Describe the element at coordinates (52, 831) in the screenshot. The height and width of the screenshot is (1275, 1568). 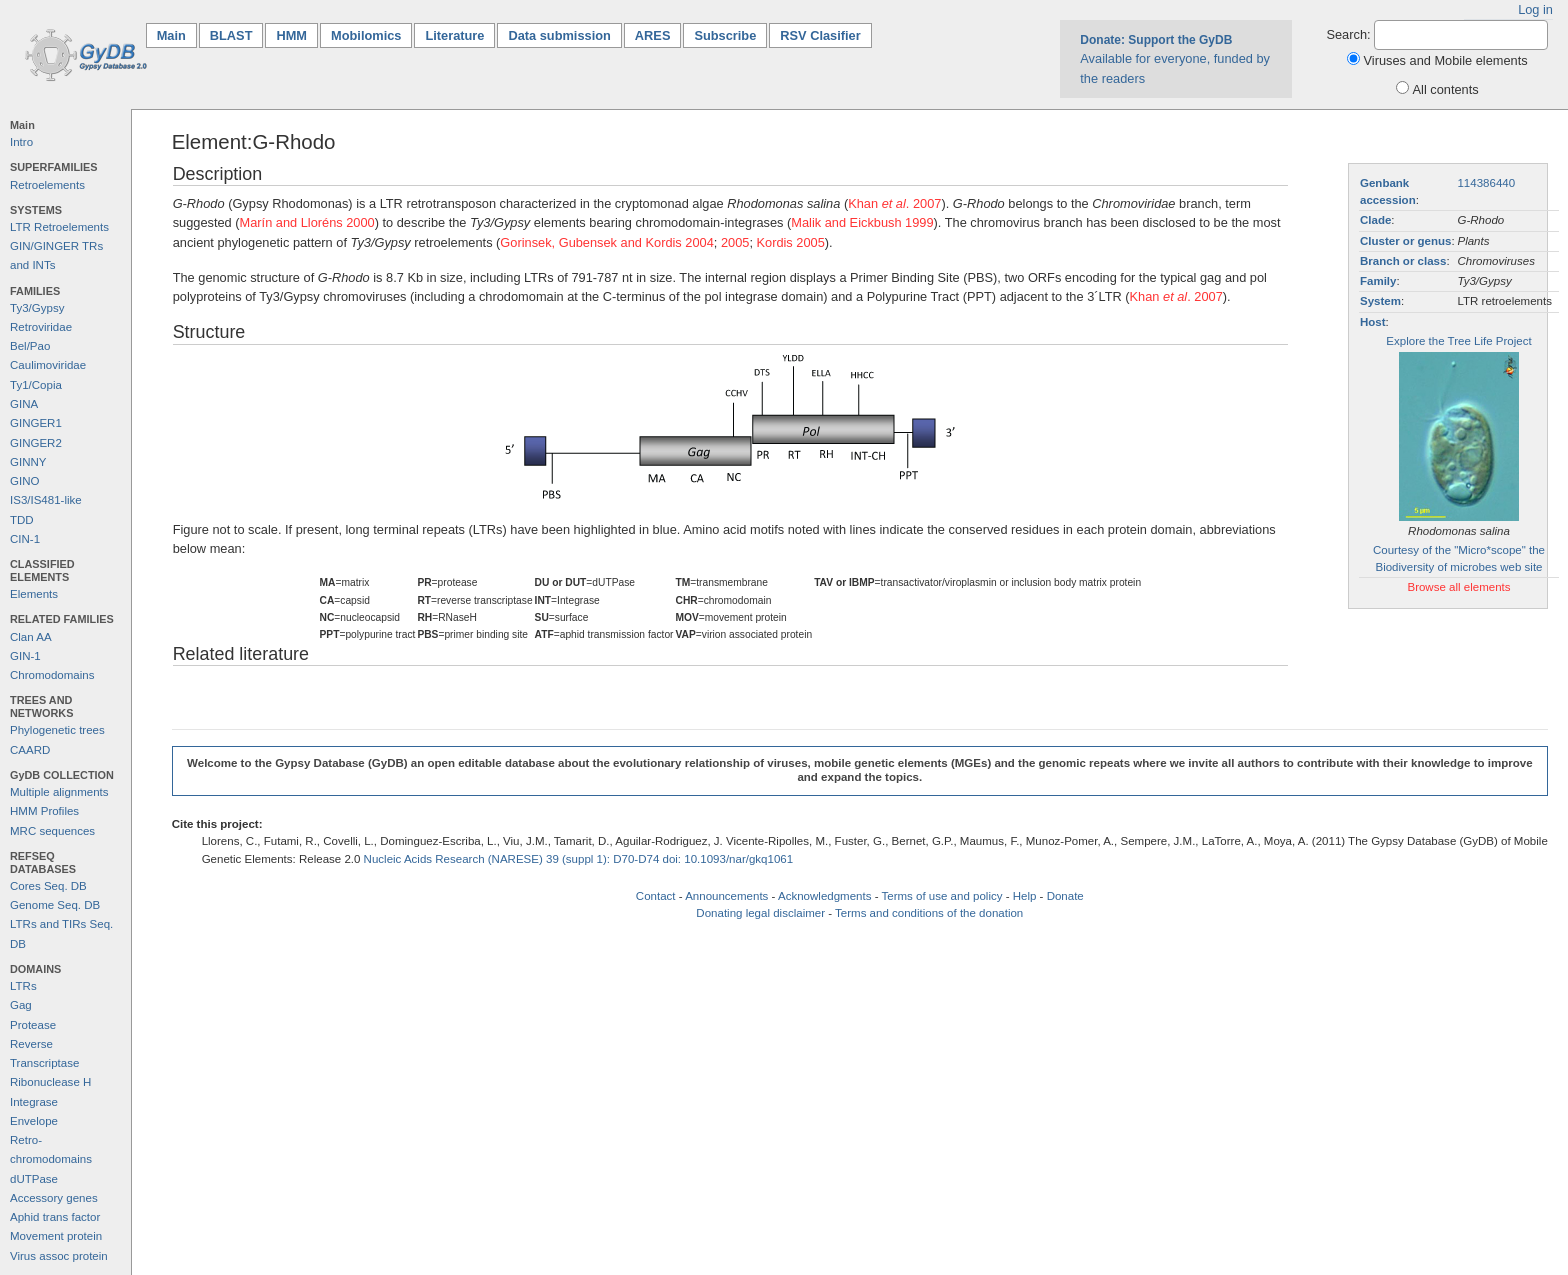
I see `MRC sequences` at that location.